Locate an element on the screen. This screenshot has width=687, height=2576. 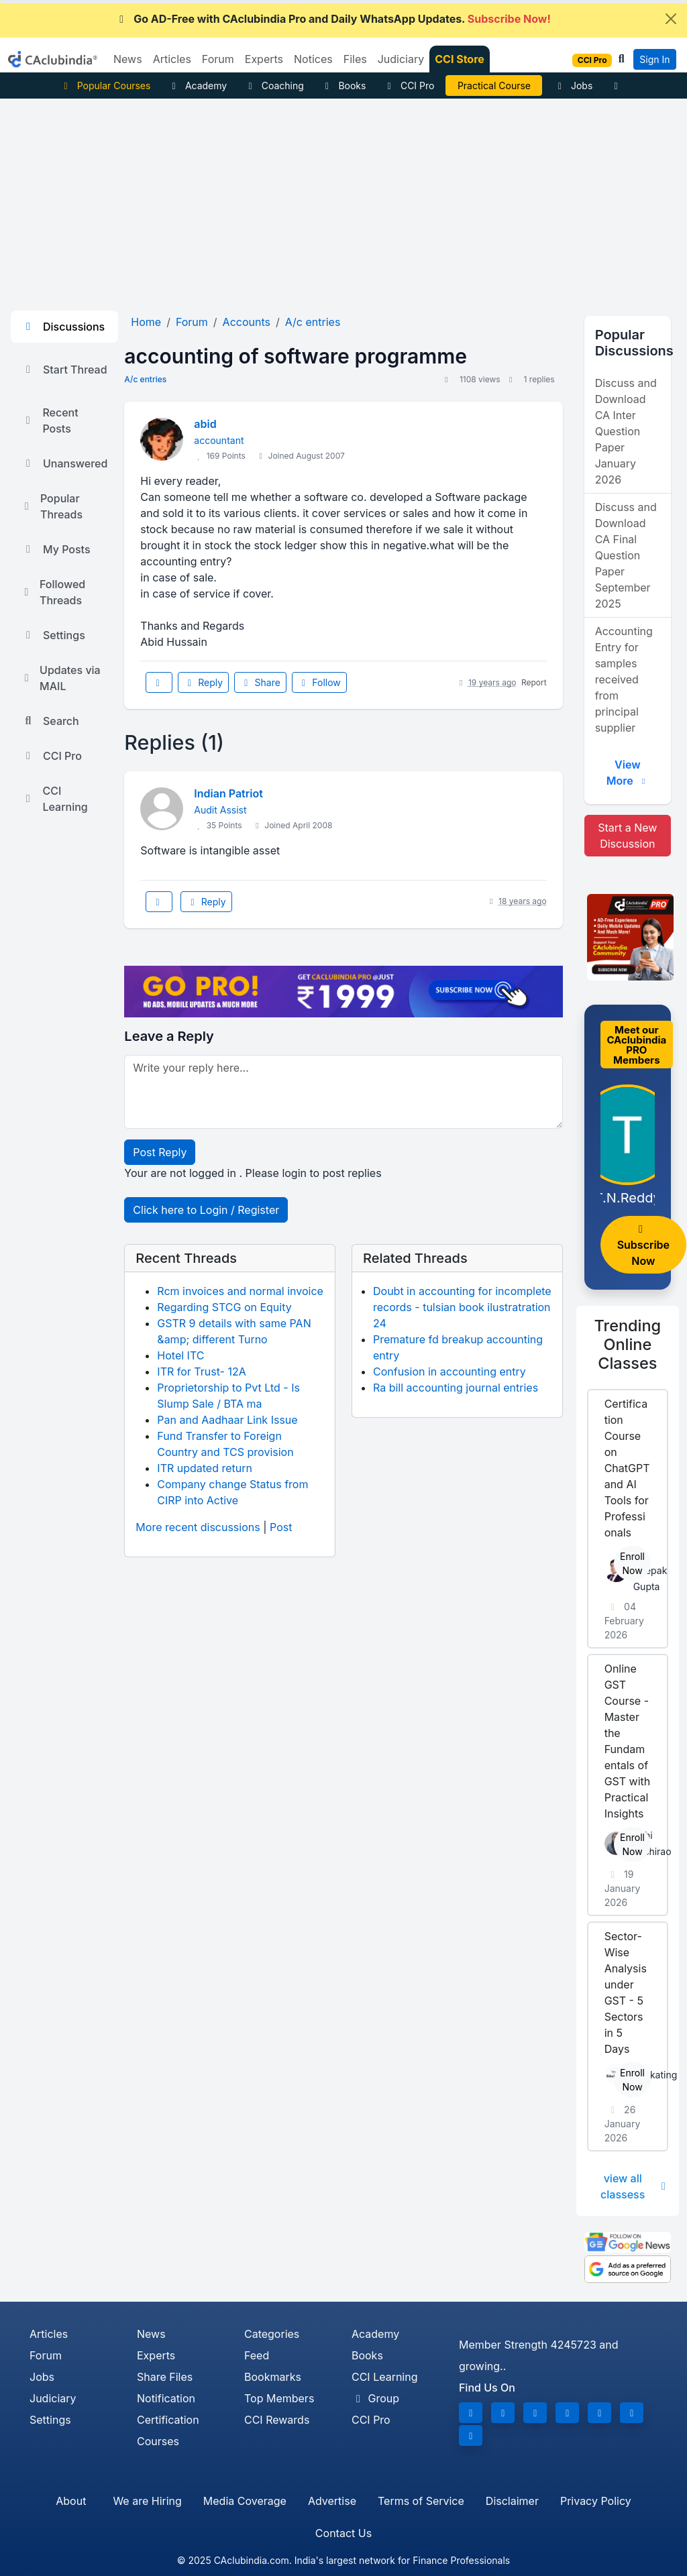
Notification is located at coordinates (166, 2398).